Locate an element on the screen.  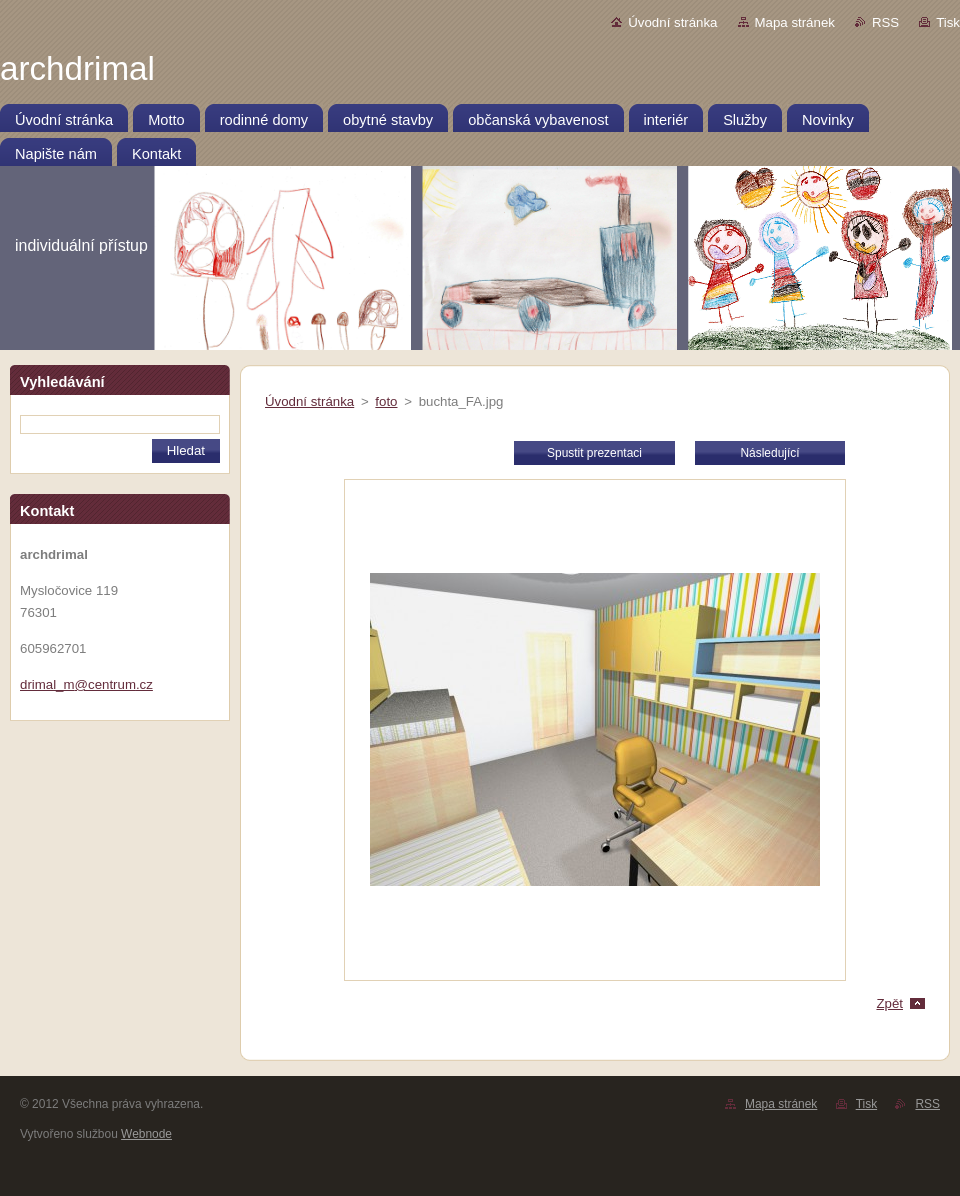
Webnode is located at coordinates (146, 1134).